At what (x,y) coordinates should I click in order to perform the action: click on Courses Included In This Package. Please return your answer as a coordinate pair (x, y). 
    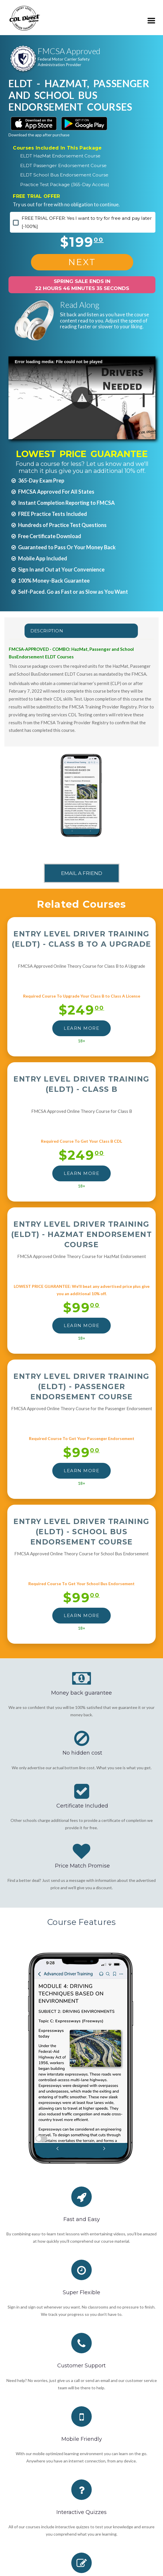
    Looking at the image, I should click on (57, 148).